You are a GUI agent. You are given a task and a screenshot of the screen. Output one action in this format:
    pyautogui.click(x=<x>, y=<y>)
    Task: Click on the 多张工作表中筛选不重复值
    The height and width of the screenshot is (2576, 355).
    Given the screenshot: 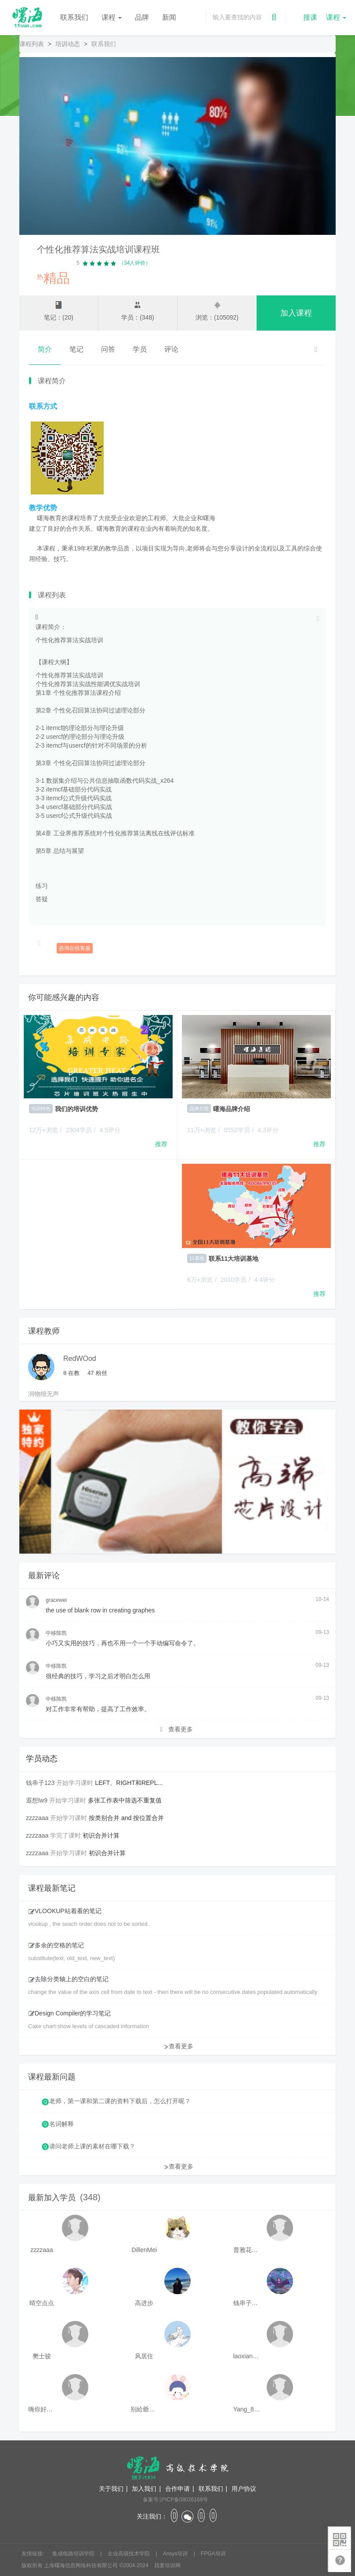 What is the action you would take?
    pyautogui.click(x=125, y=1800)
    